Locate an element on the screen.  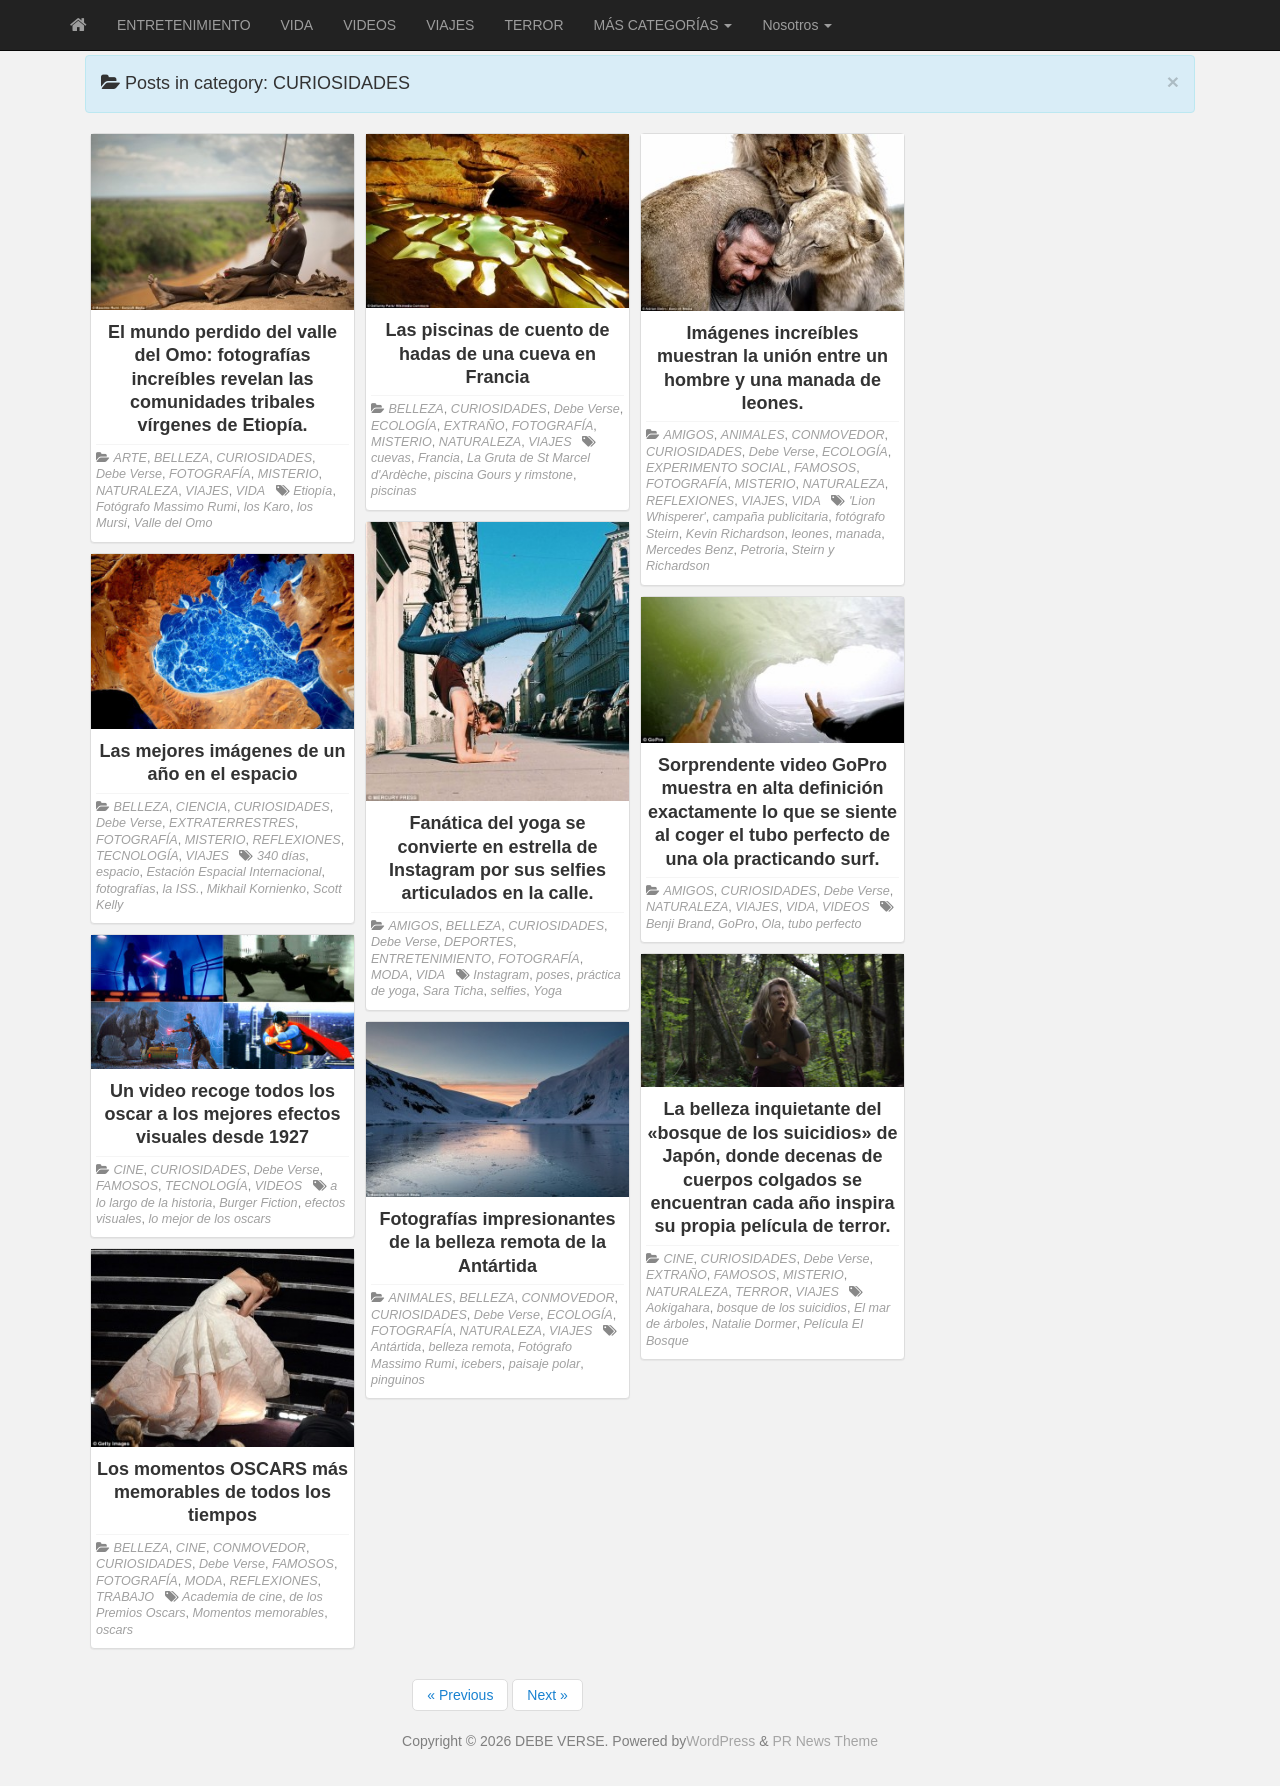
piscina Gours y rimstone is located at coordinates (503, 475).